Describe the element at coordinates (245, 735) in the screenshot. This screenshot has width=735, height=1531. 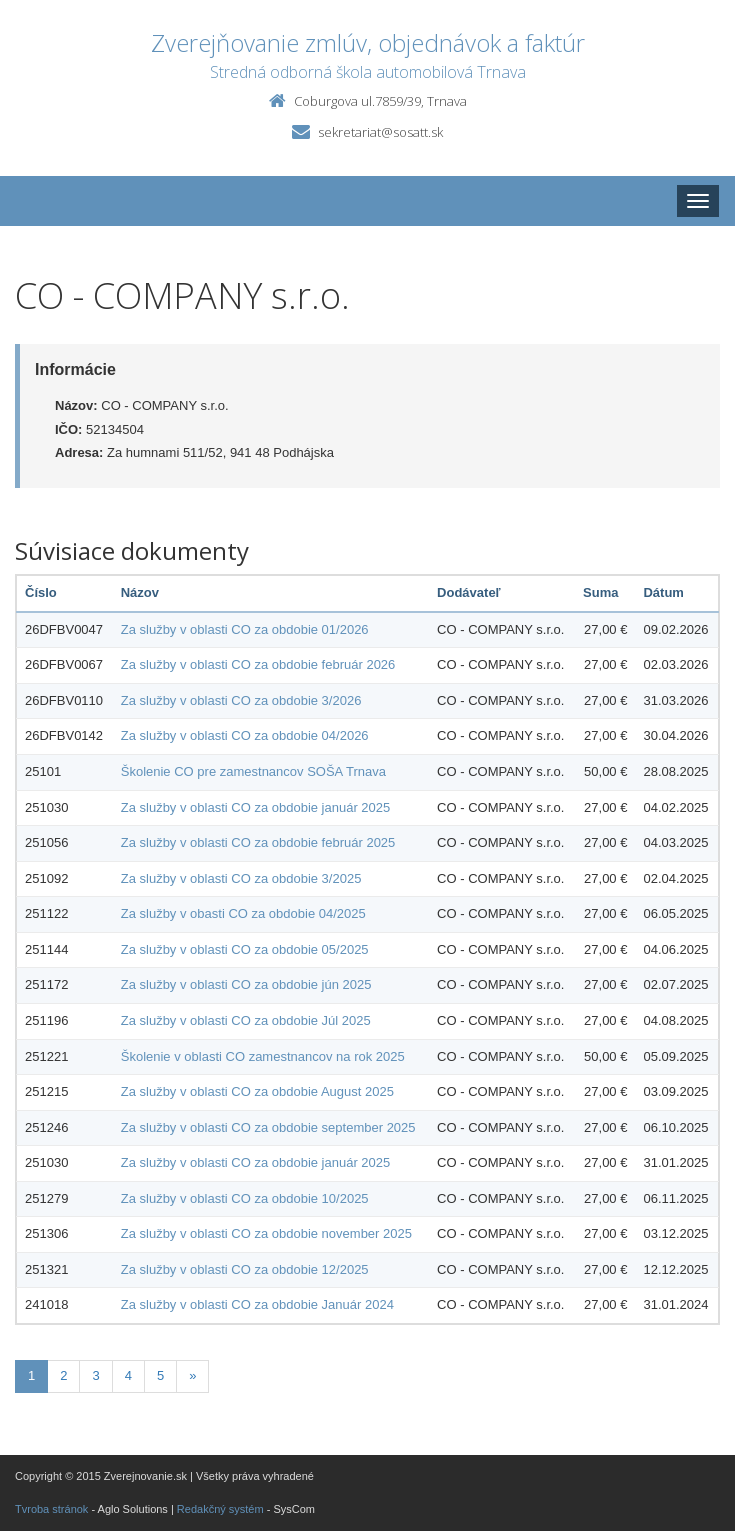
I see `Za služby v oblasti CO za obdobie 04/2026` at that location.